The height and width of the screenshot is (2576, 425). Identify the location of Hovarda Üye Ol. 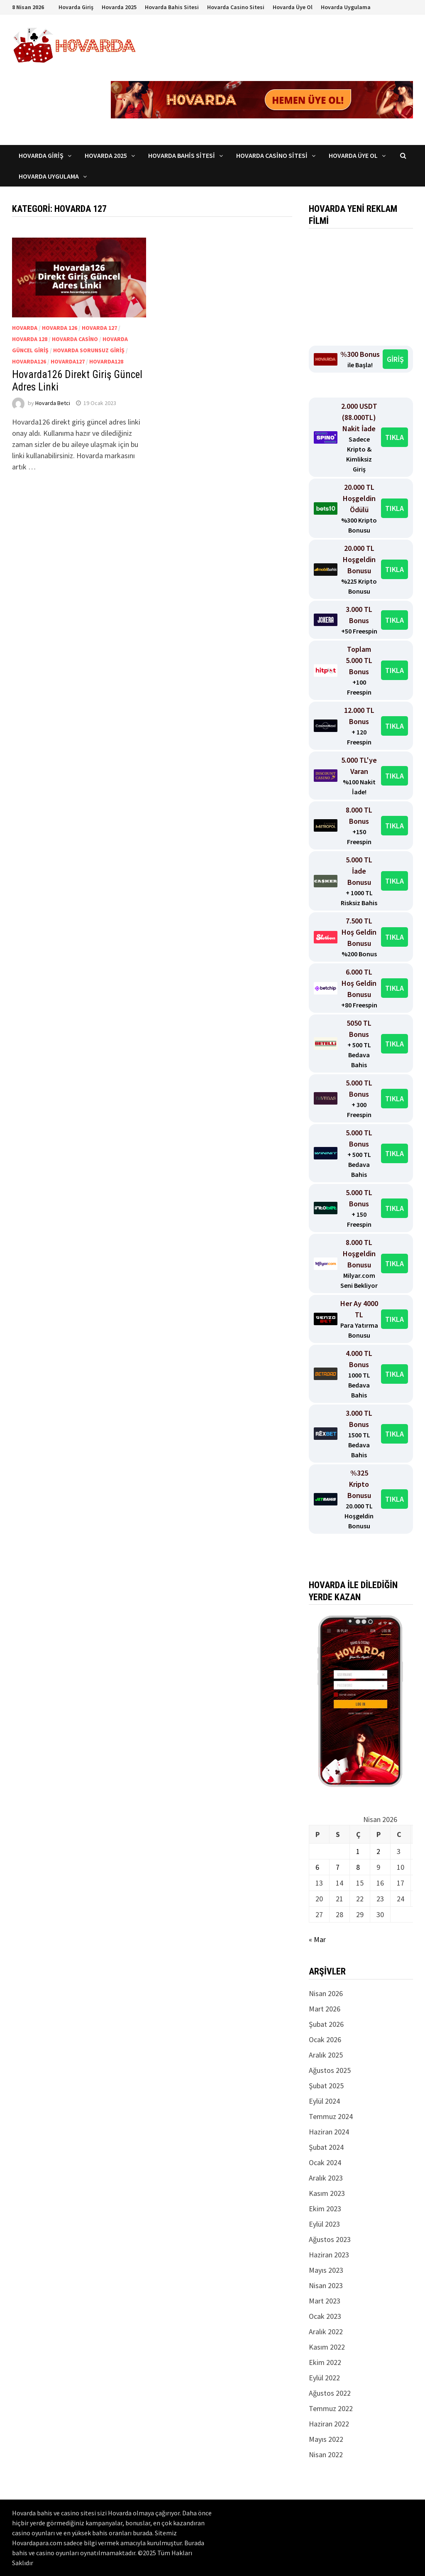
(293, 7).